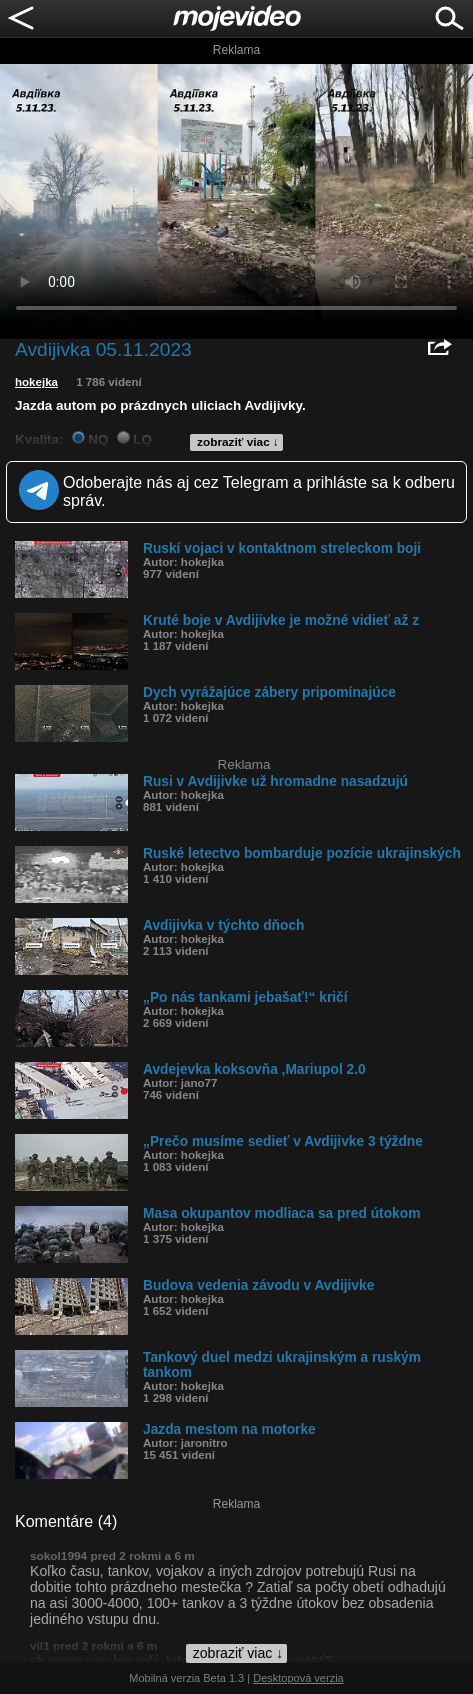 The image size is (473, 1694). I want to click on hokejka, so click(36, 382).